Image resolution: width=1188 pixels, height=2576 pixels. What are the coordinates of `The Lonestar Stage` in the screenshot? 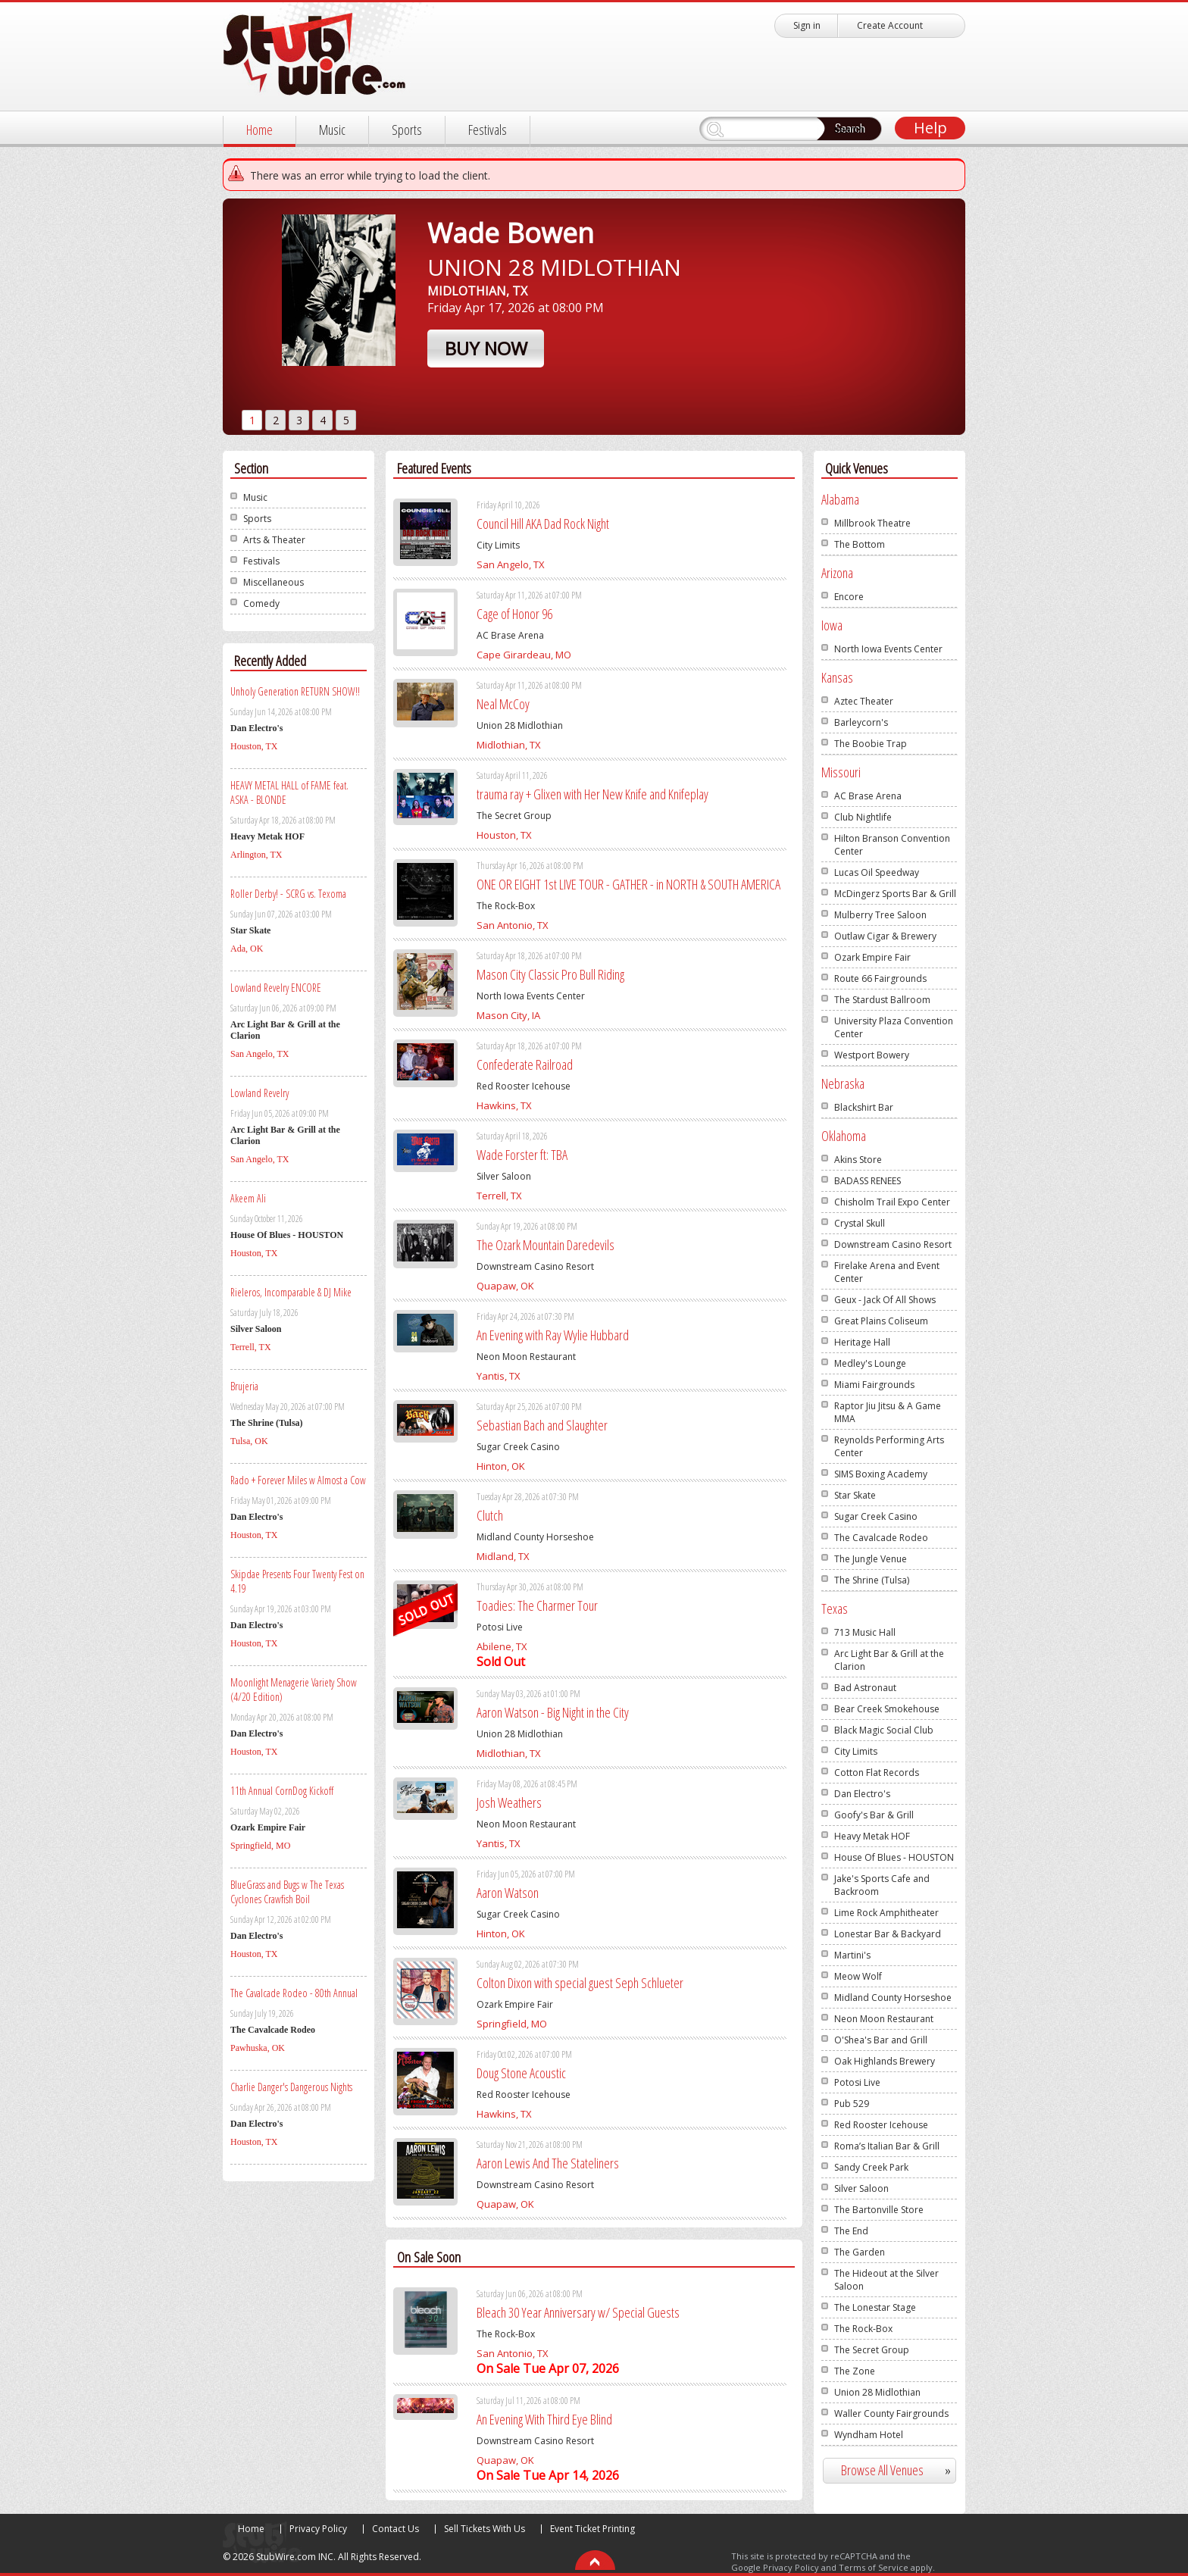 It's located at (875, 2307).